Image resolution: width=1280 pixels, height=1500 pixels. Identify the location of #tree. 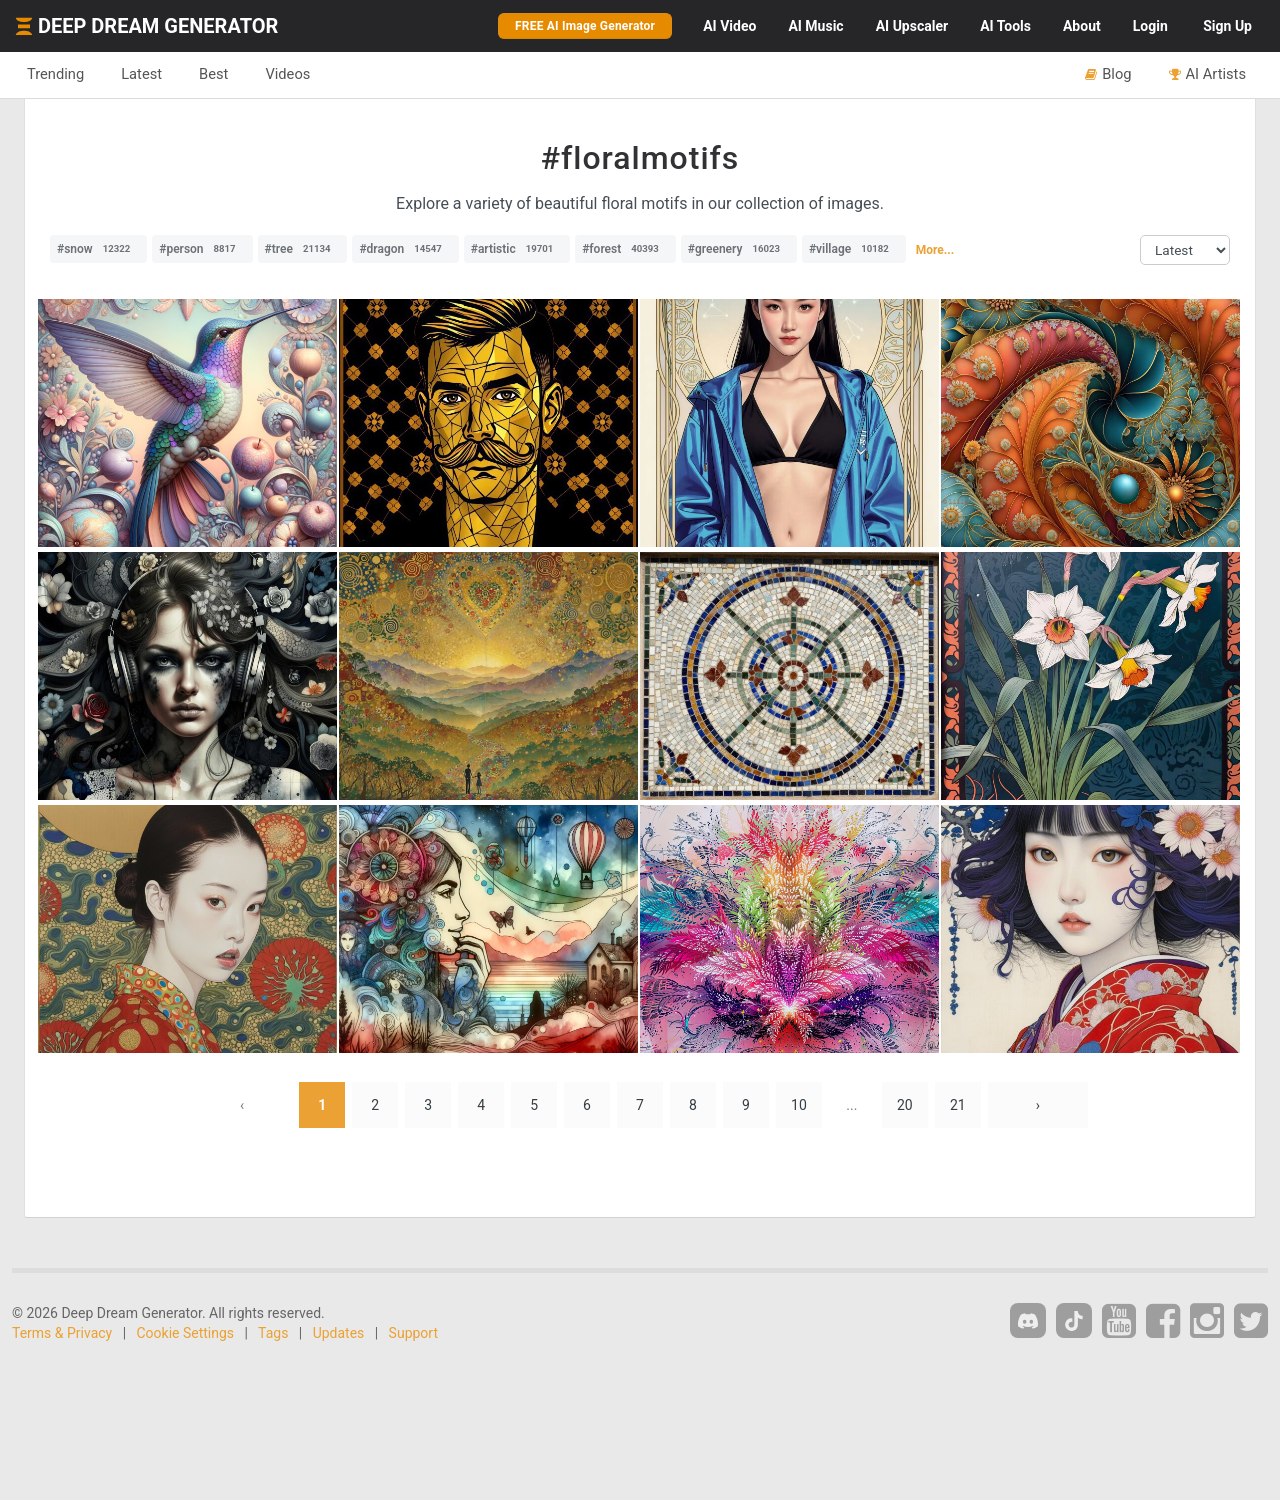
(303, 249).